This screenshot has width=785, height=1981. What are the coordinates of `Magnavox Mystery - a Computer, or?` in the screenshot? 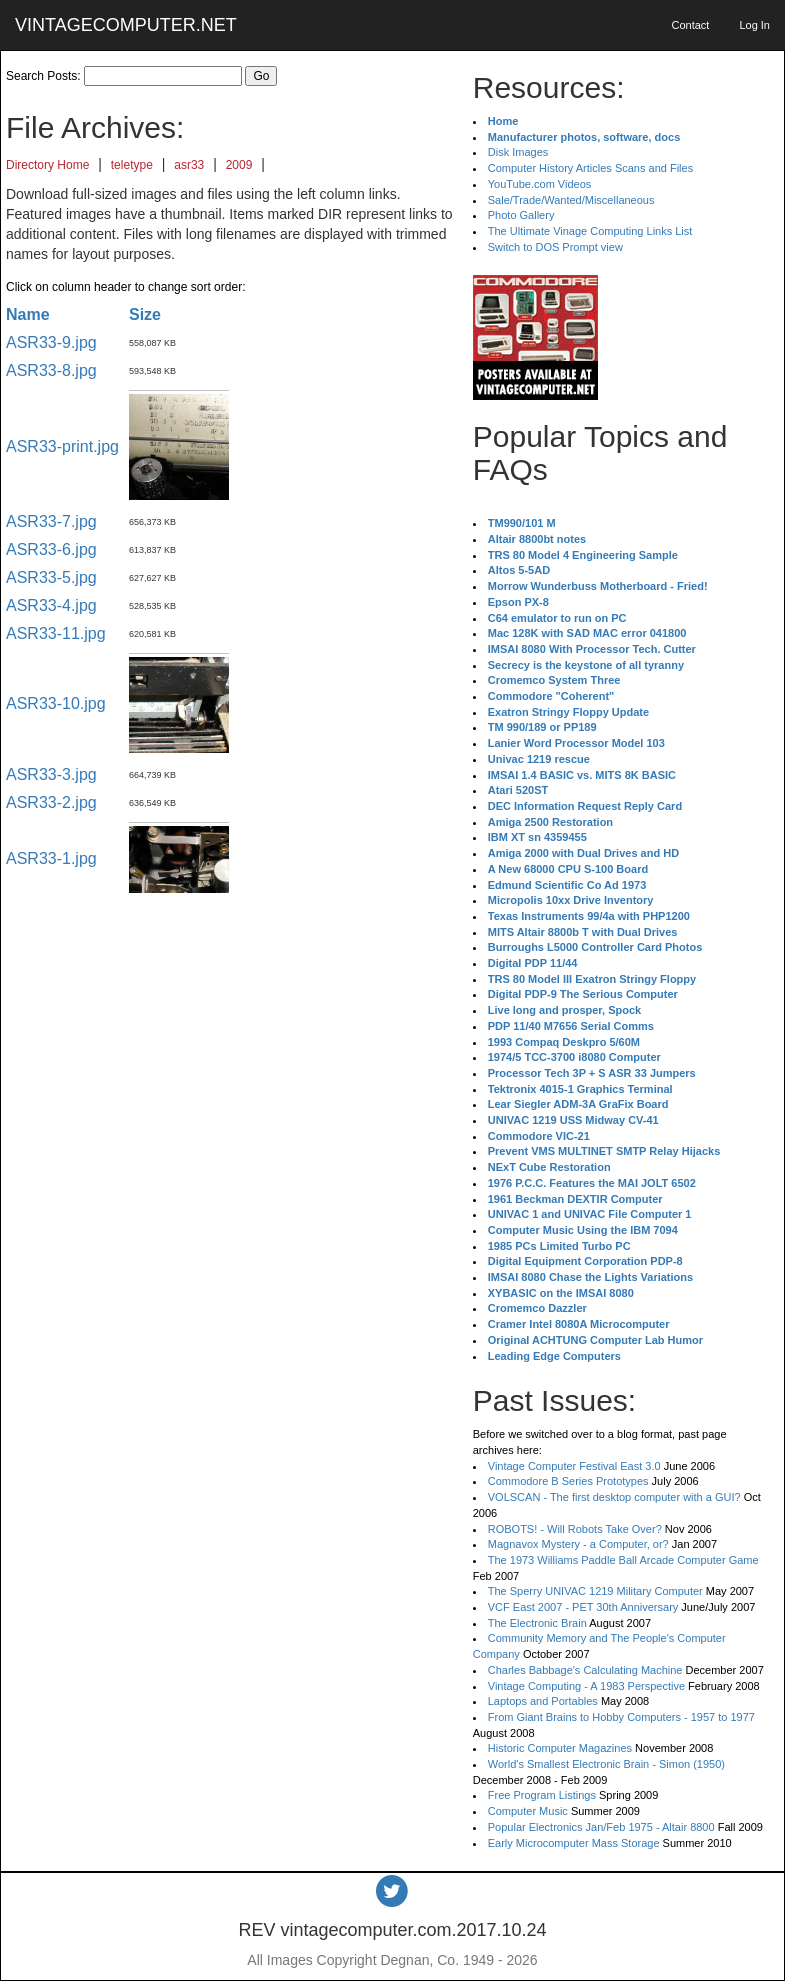 It's located at (578, 1544).